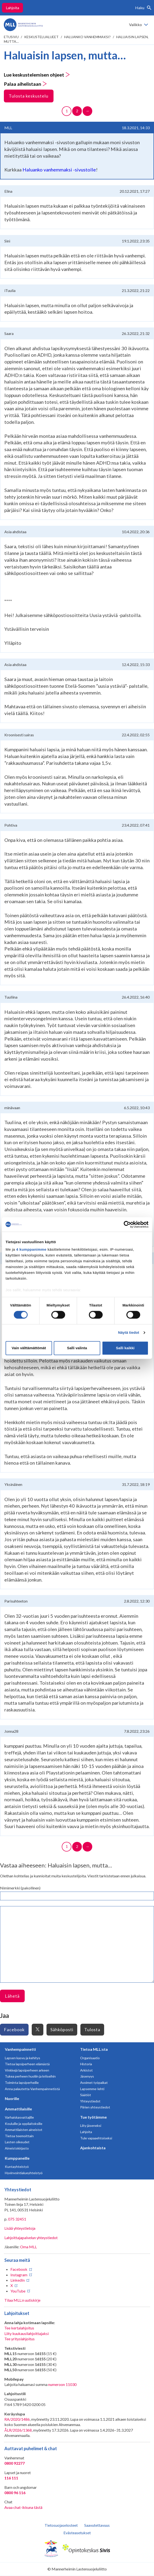  I want to click on Tietoa lapsiperheen elämästä, so click(27, 2064).